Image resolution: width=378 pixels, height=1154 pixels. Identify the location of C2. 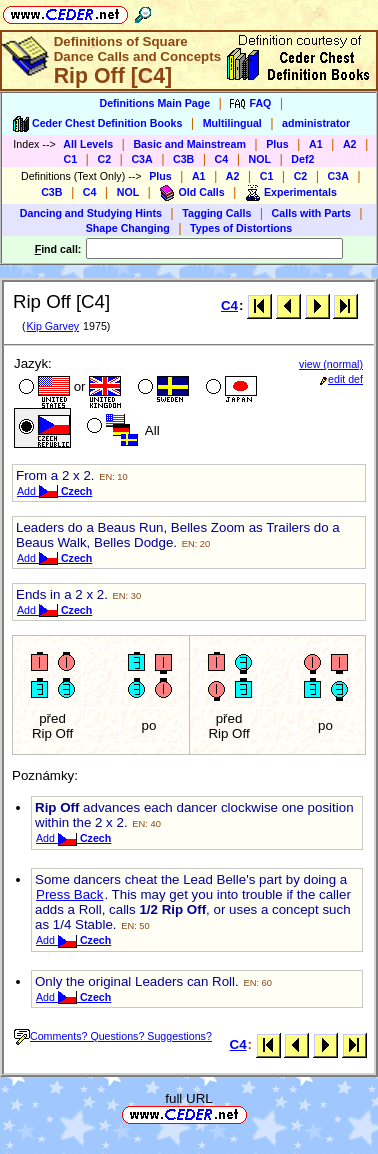
(104, 159).